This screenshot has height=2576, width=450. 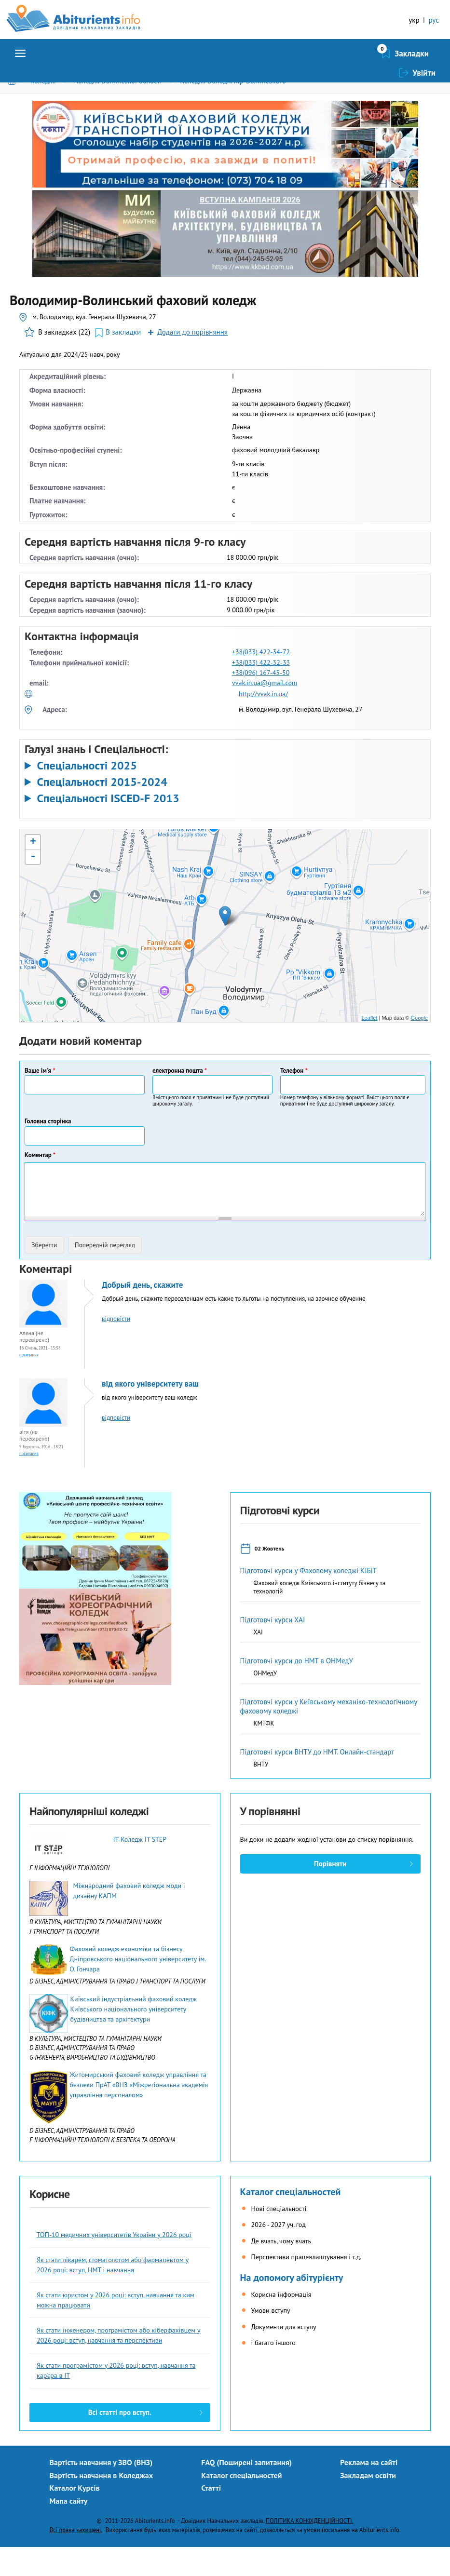 What do you see at coordinates (29, 1383) in the screenshot?
I see `Посилання` at bounding box center [29, 1383].